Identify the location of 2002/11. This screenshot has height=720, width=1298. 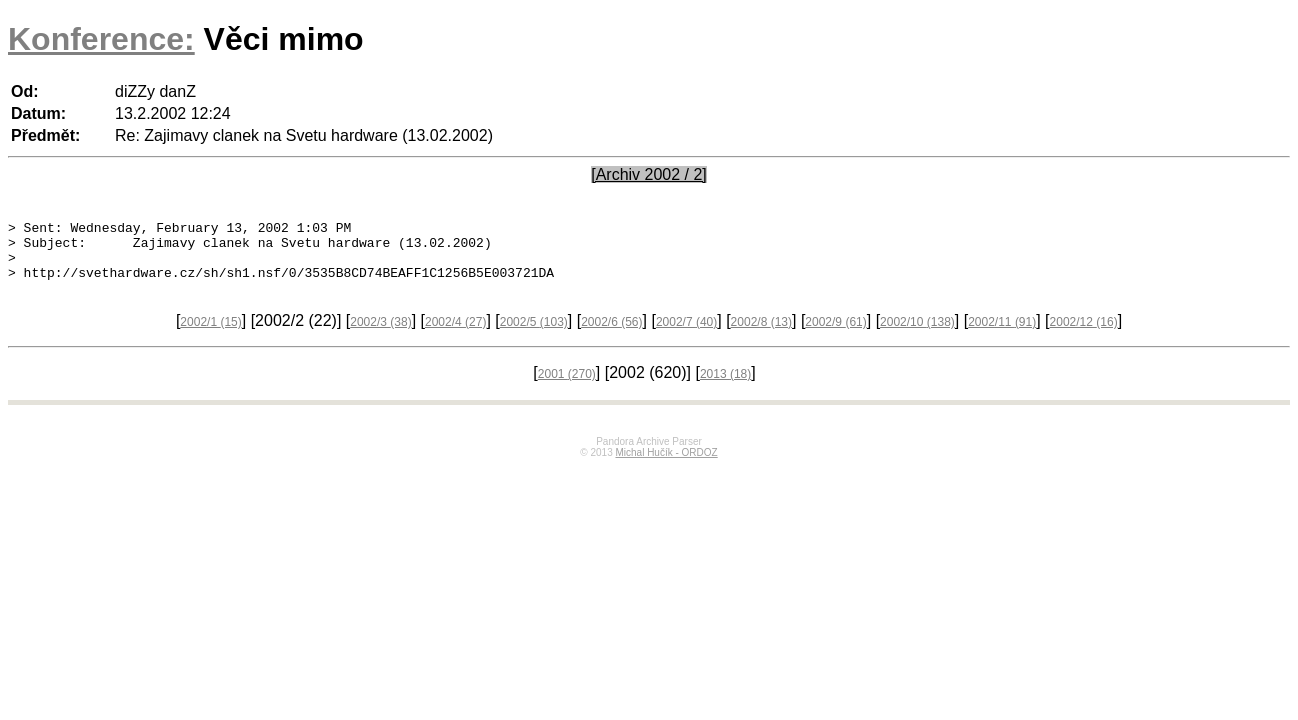
(1002, 334).